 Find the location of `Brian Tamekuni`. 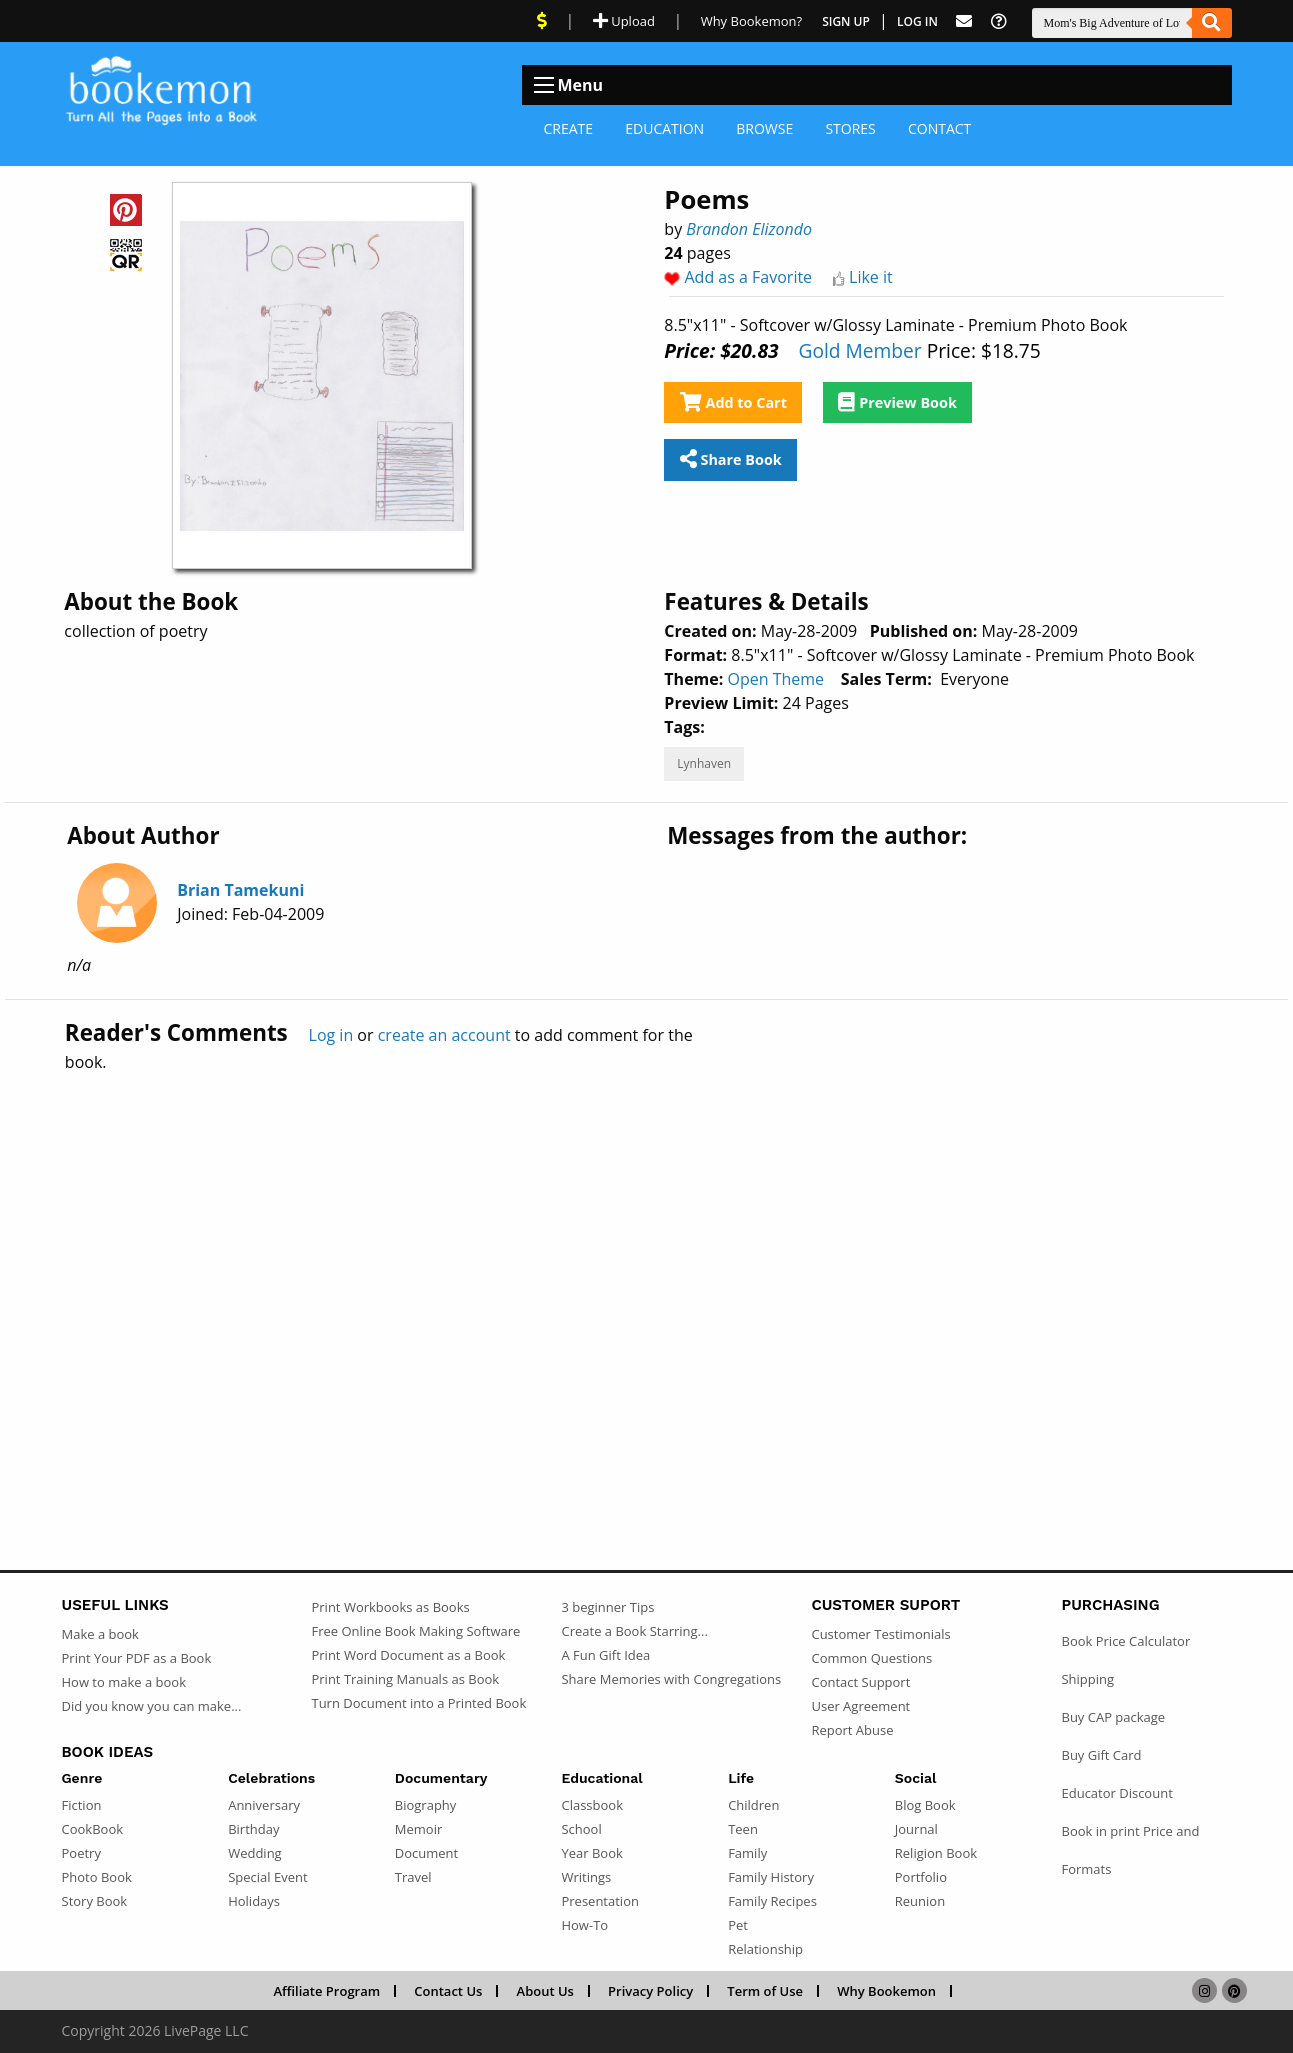

Brian Tamekuni is located at coordinates (240, 890).